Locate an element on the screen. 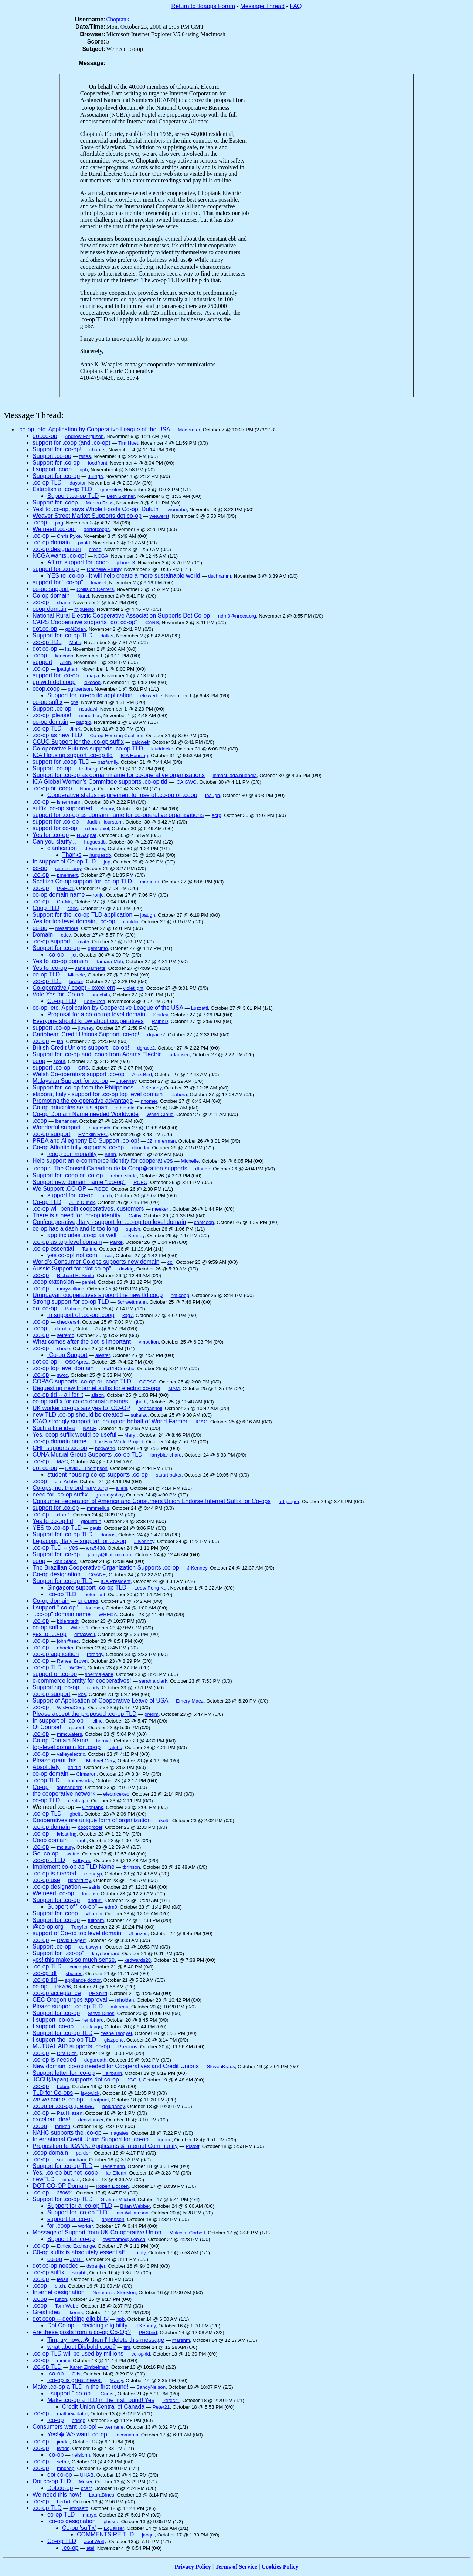  Such a fine idea is located at coordinates (54, 1428).